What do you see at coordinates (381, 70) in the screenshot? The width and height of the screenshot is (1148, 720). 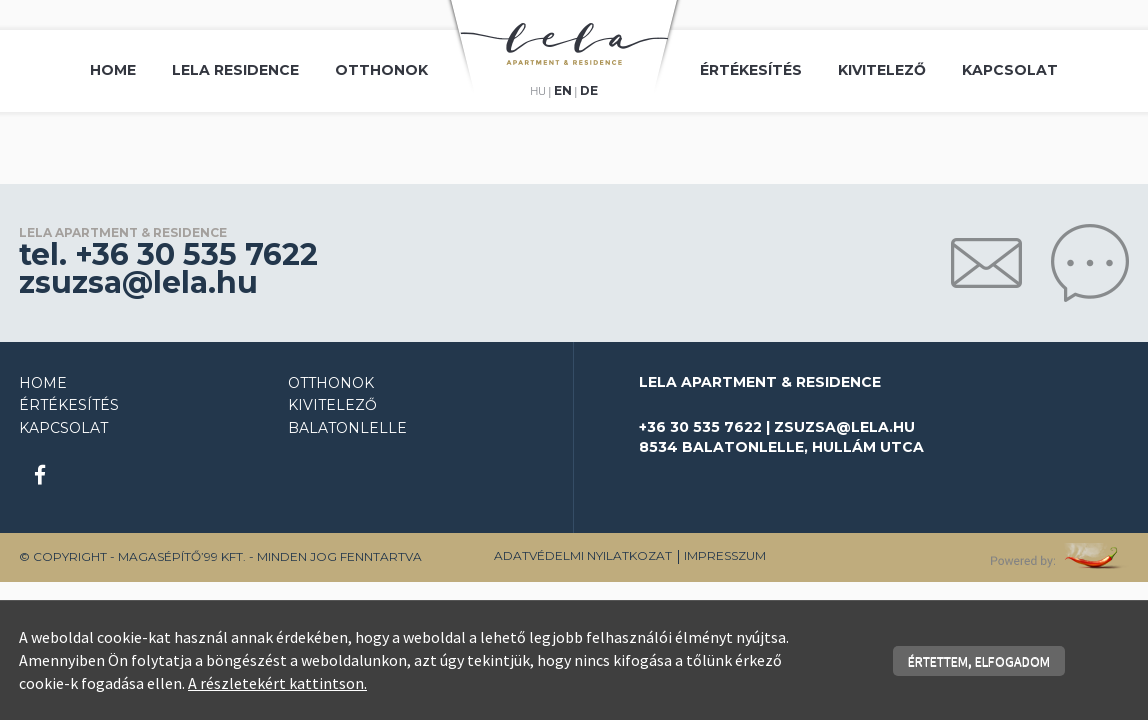 I see `Otthonok` at bounding box center [381, 70].